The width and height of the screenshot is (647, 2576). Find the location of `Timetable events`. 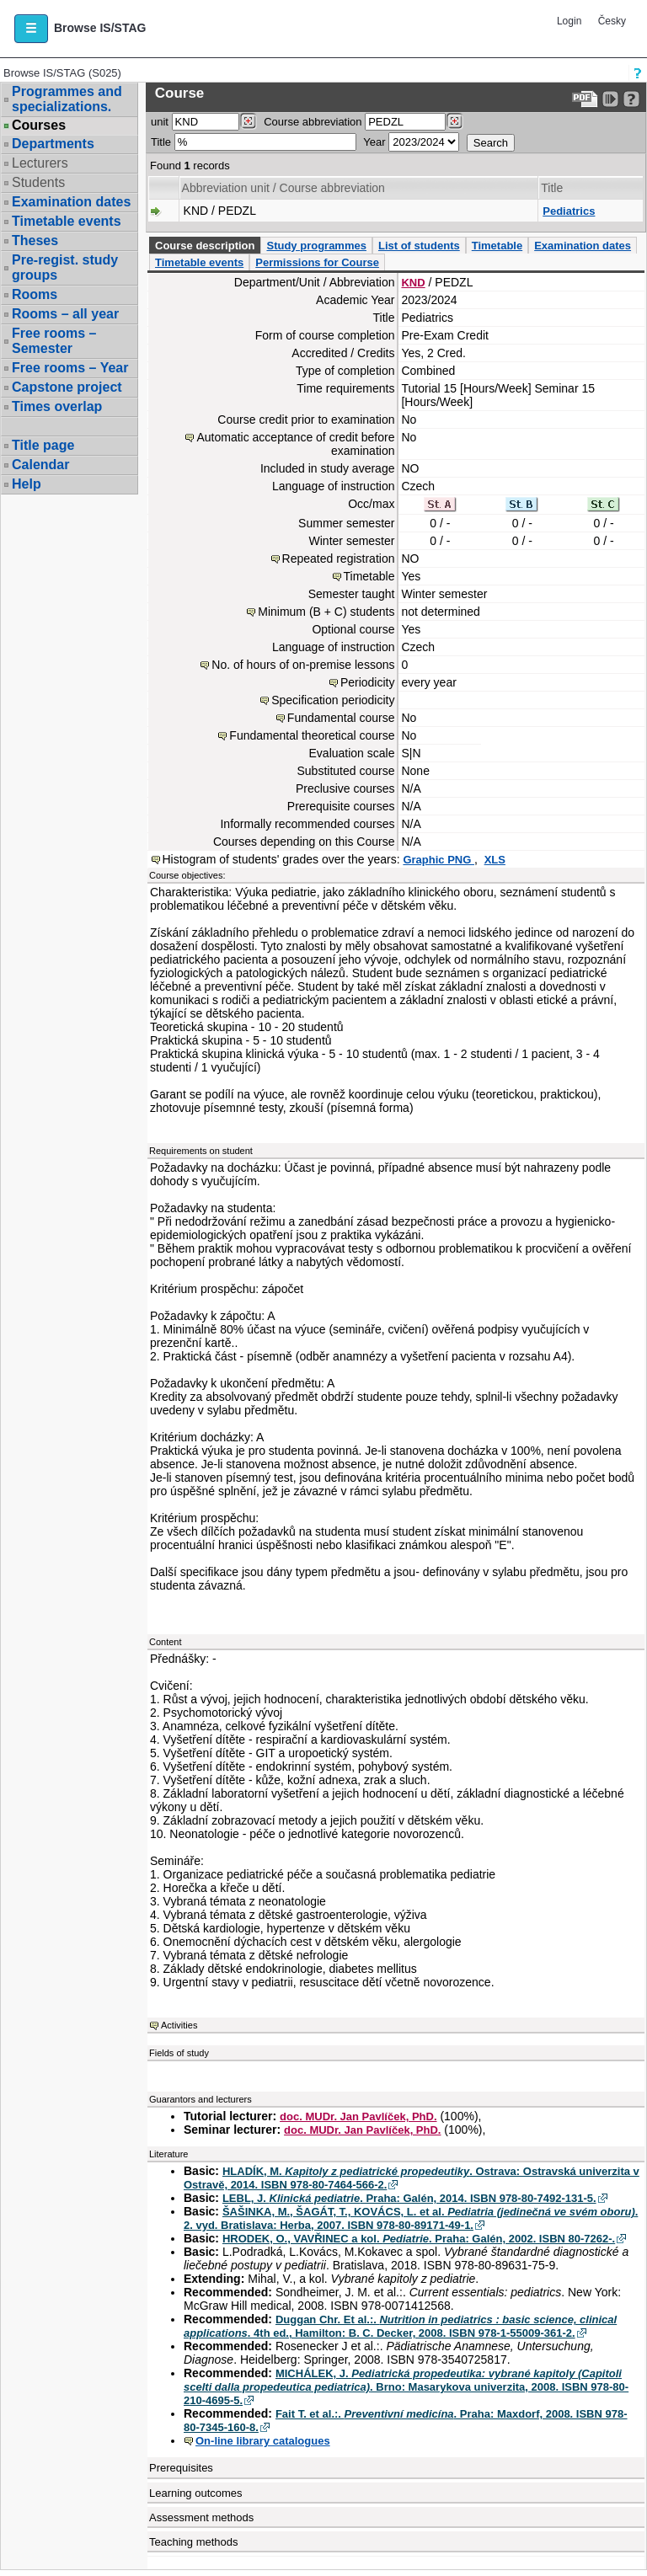

Timetable events is located at coordinates (66, 221).